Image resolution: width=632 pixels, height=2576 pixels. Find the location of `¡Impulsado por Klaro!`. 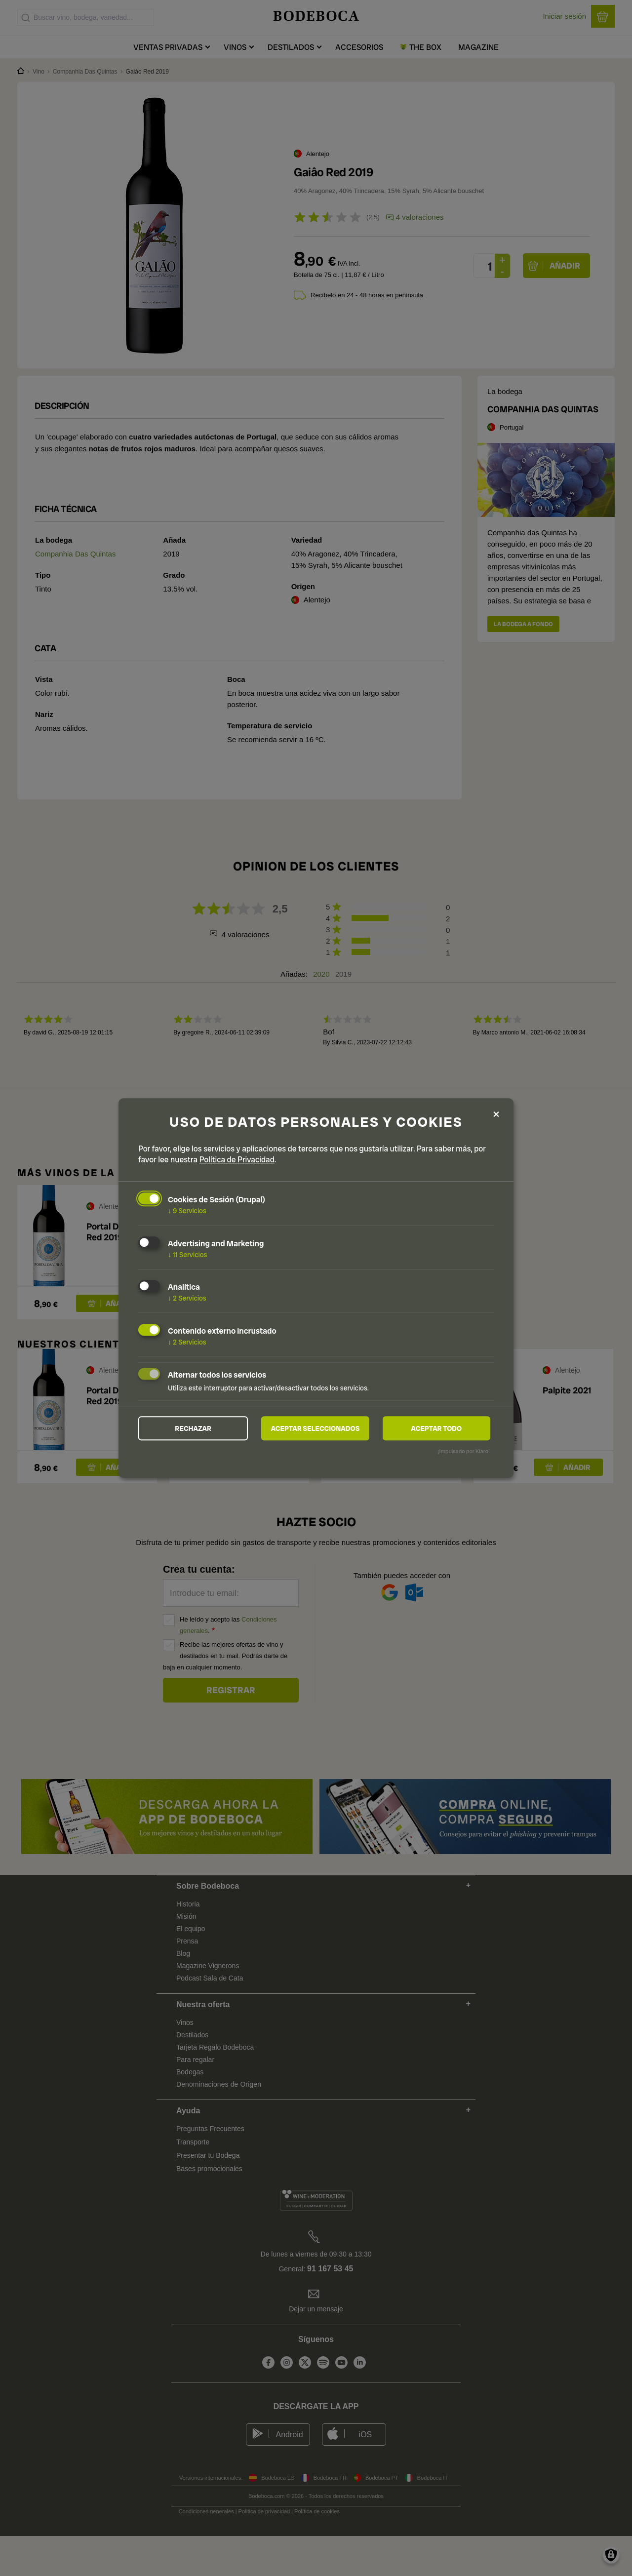

¡Impulsado por Klaro! is located at coordinates (464, 1451).